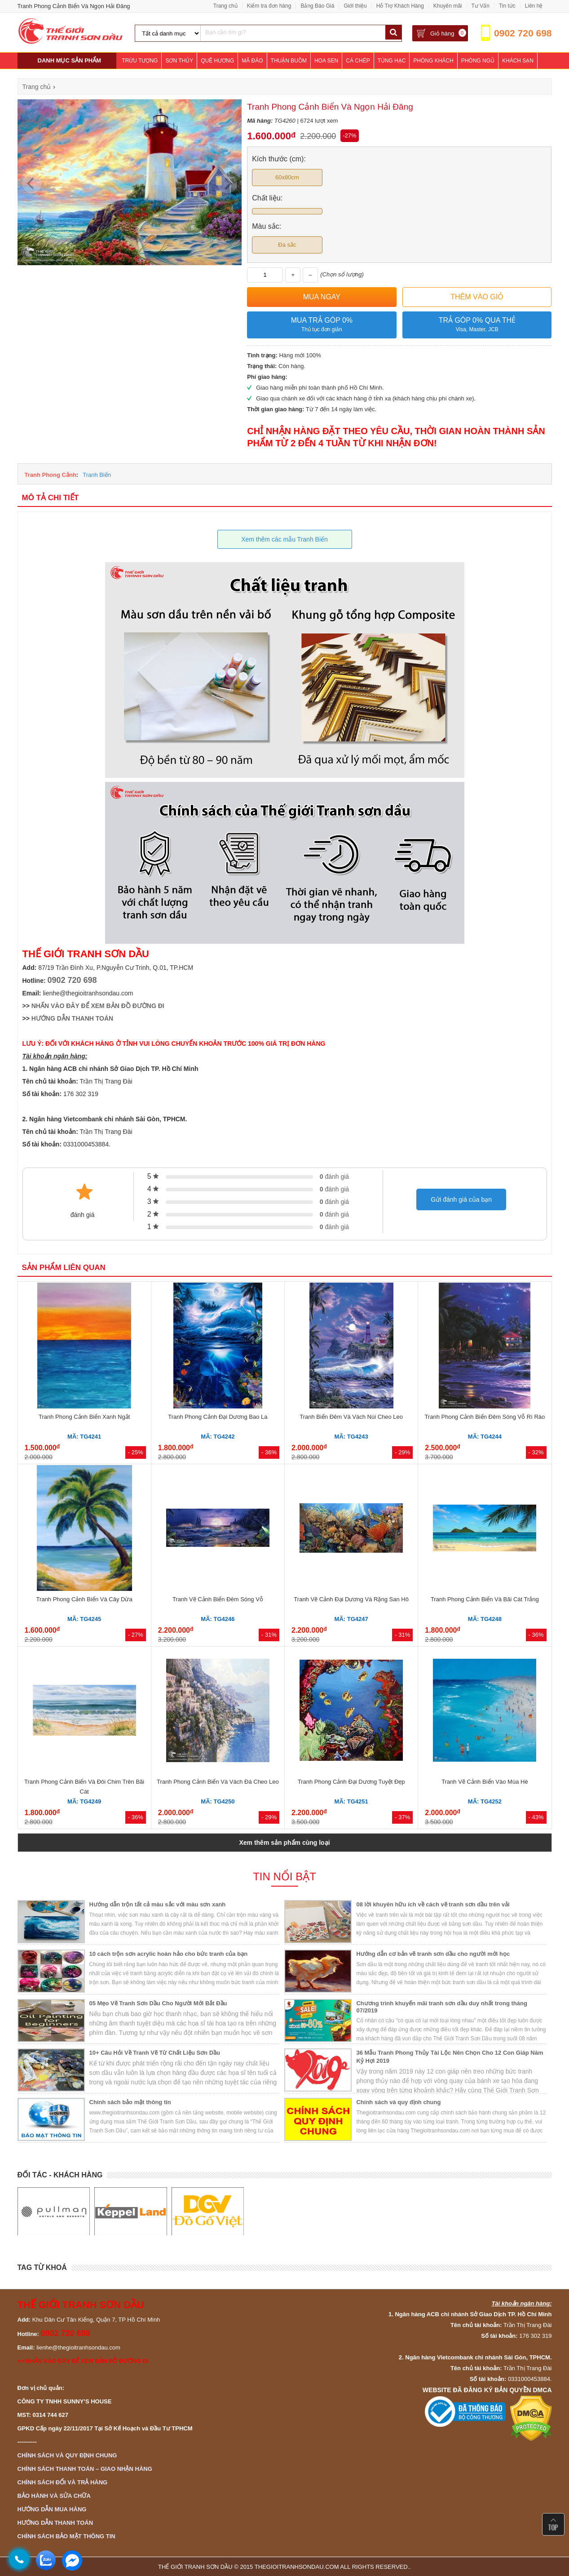 The image size is (569, 2576). What do you see at coordinates (179, 61) in the screenshot?
I see `Sơn Thủy` at bounding box center [179, 61].